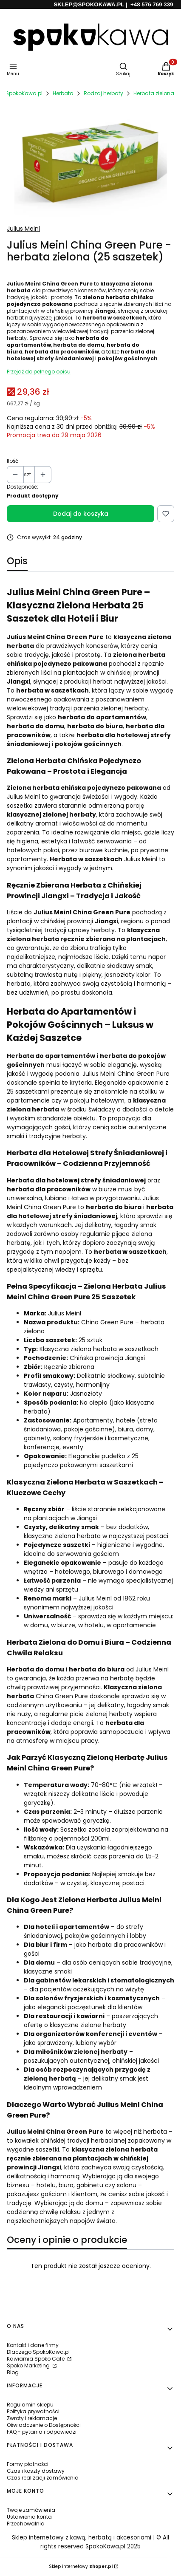 This screenshot has width=181, height=2576. What do you see at coordinates (38, 2351) in the screenshot?
I see `Dlaczego SpokoKawa.pl` at bounding box center [38, 2351].